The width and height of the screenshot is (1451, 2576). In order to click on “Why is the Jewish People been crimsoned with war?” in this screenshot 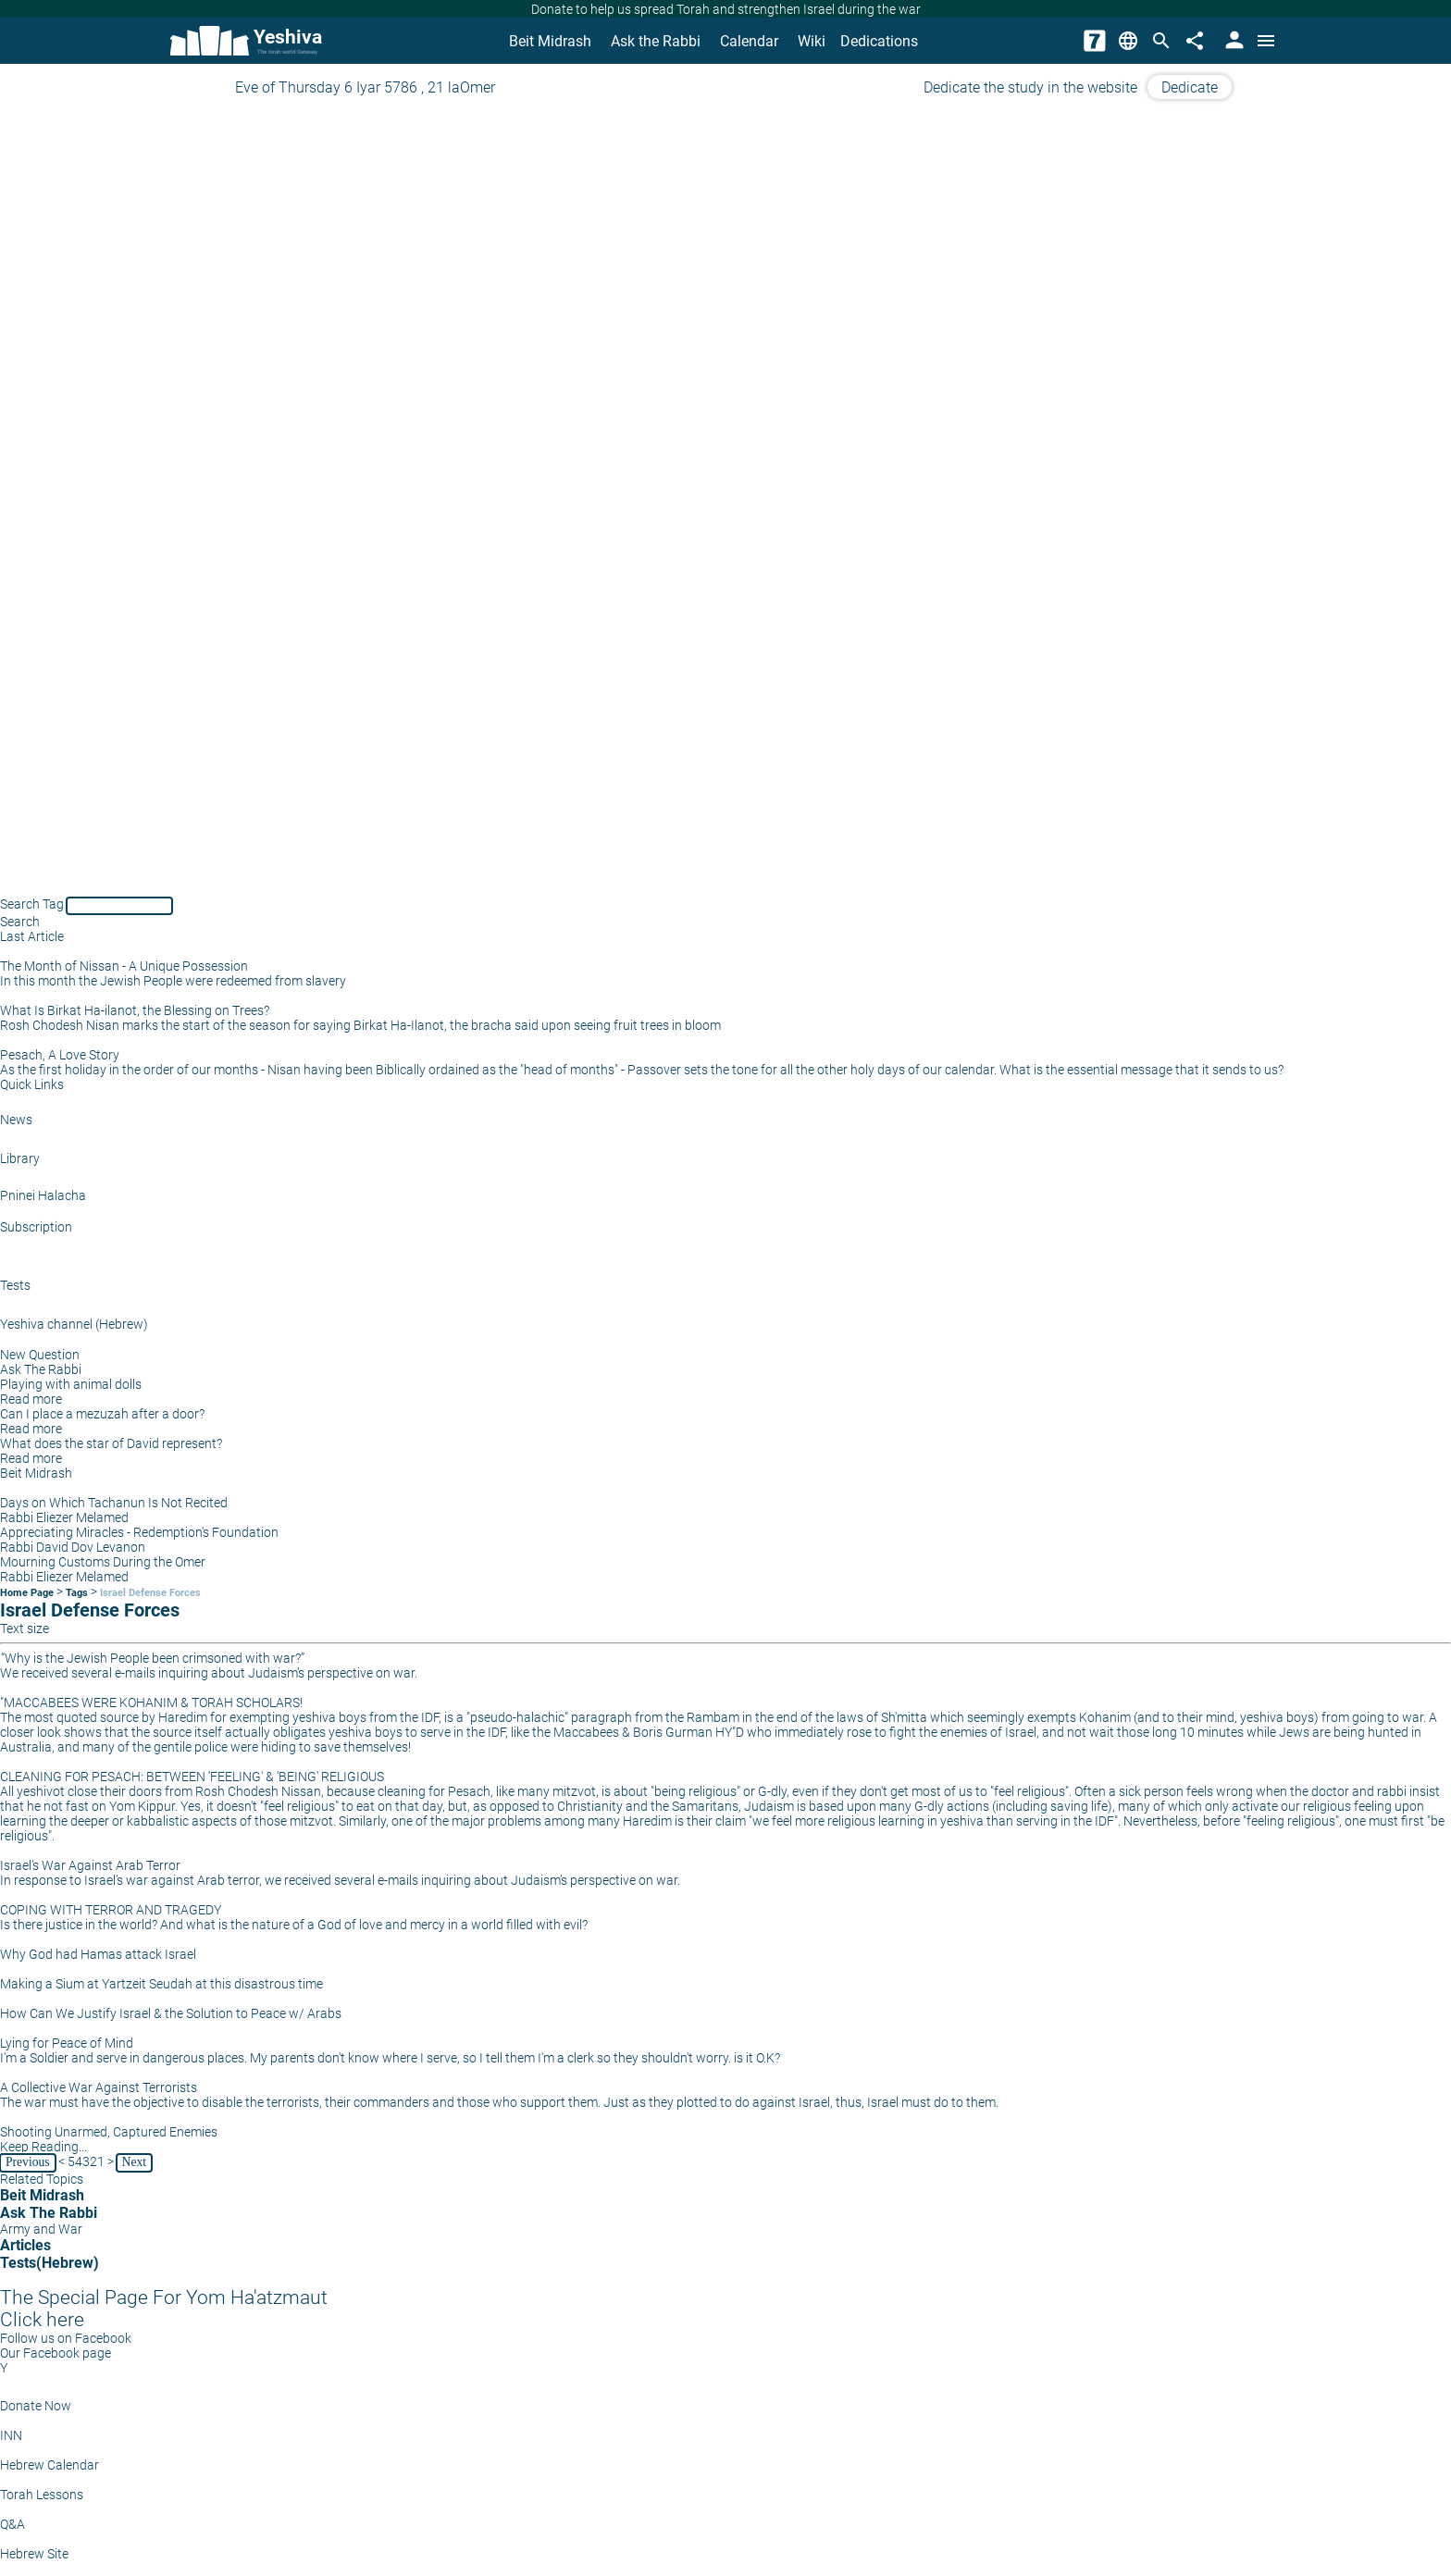, I will do `click(152, 1658)`.